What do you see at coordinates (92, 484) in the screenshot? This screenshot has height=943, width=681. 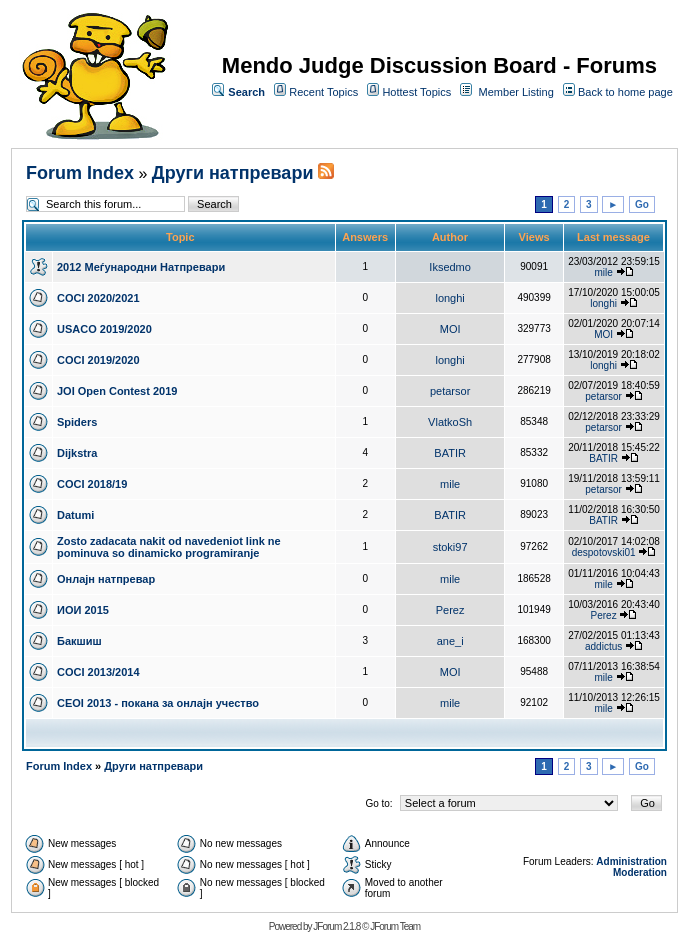 I see `COCI 2018/19` at bounding box center [92, 484].